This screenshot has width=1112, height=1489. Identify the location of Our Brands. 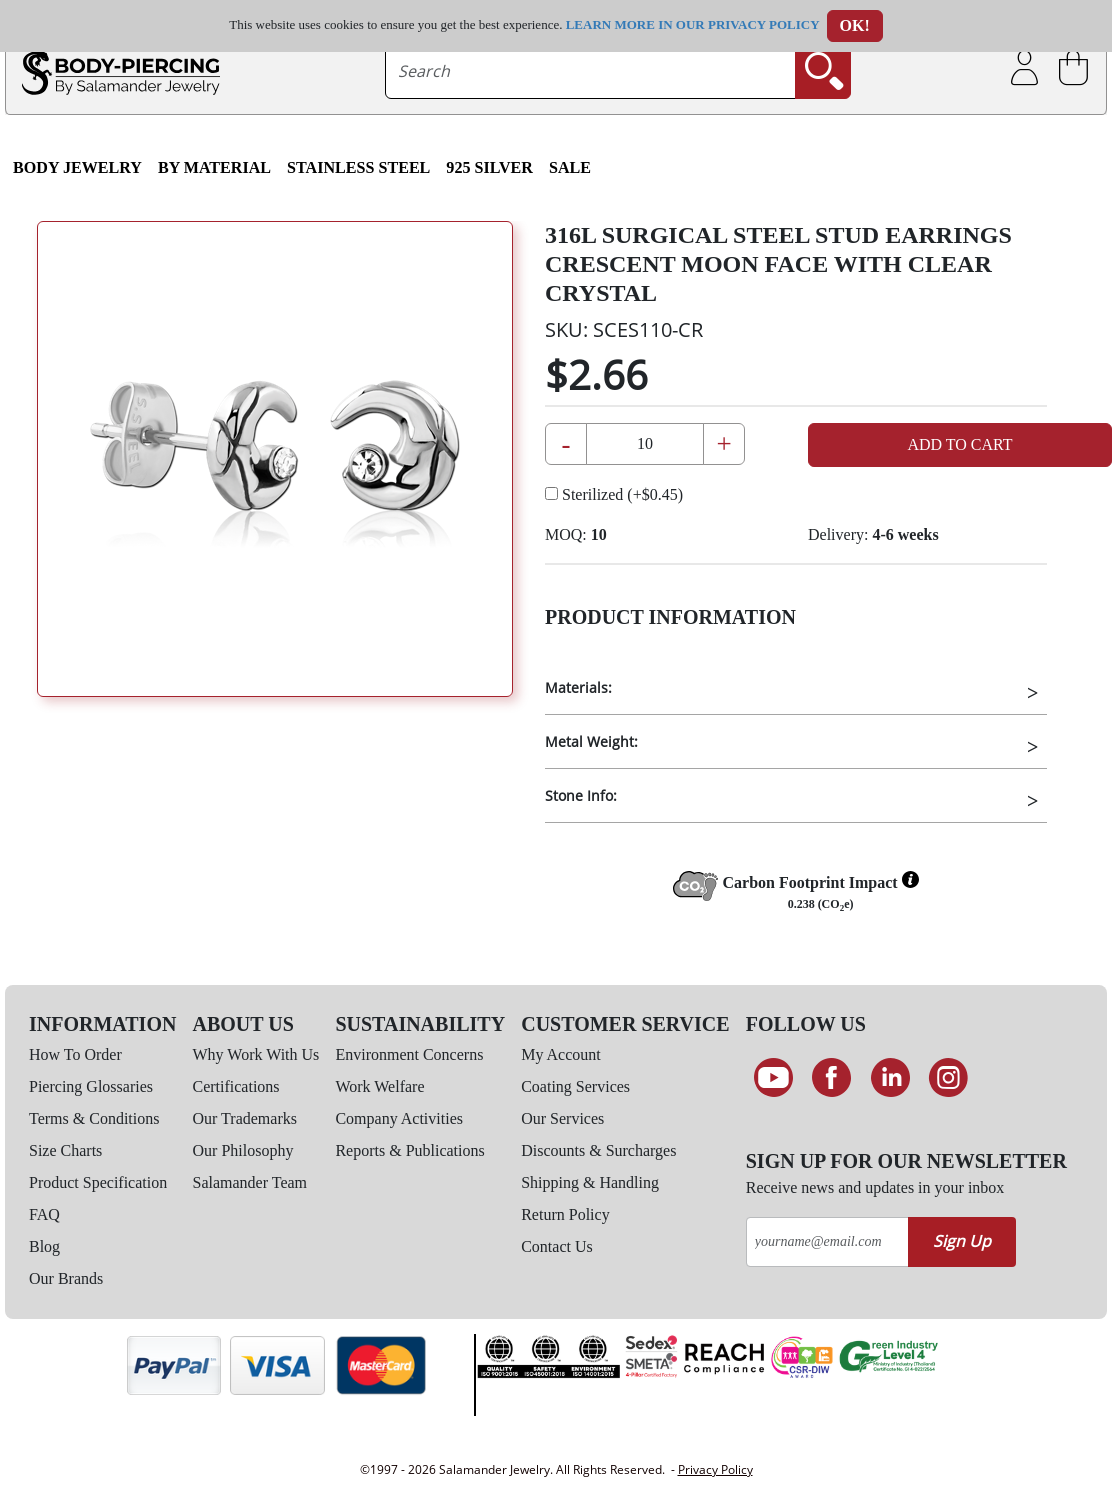
(66, 1278).